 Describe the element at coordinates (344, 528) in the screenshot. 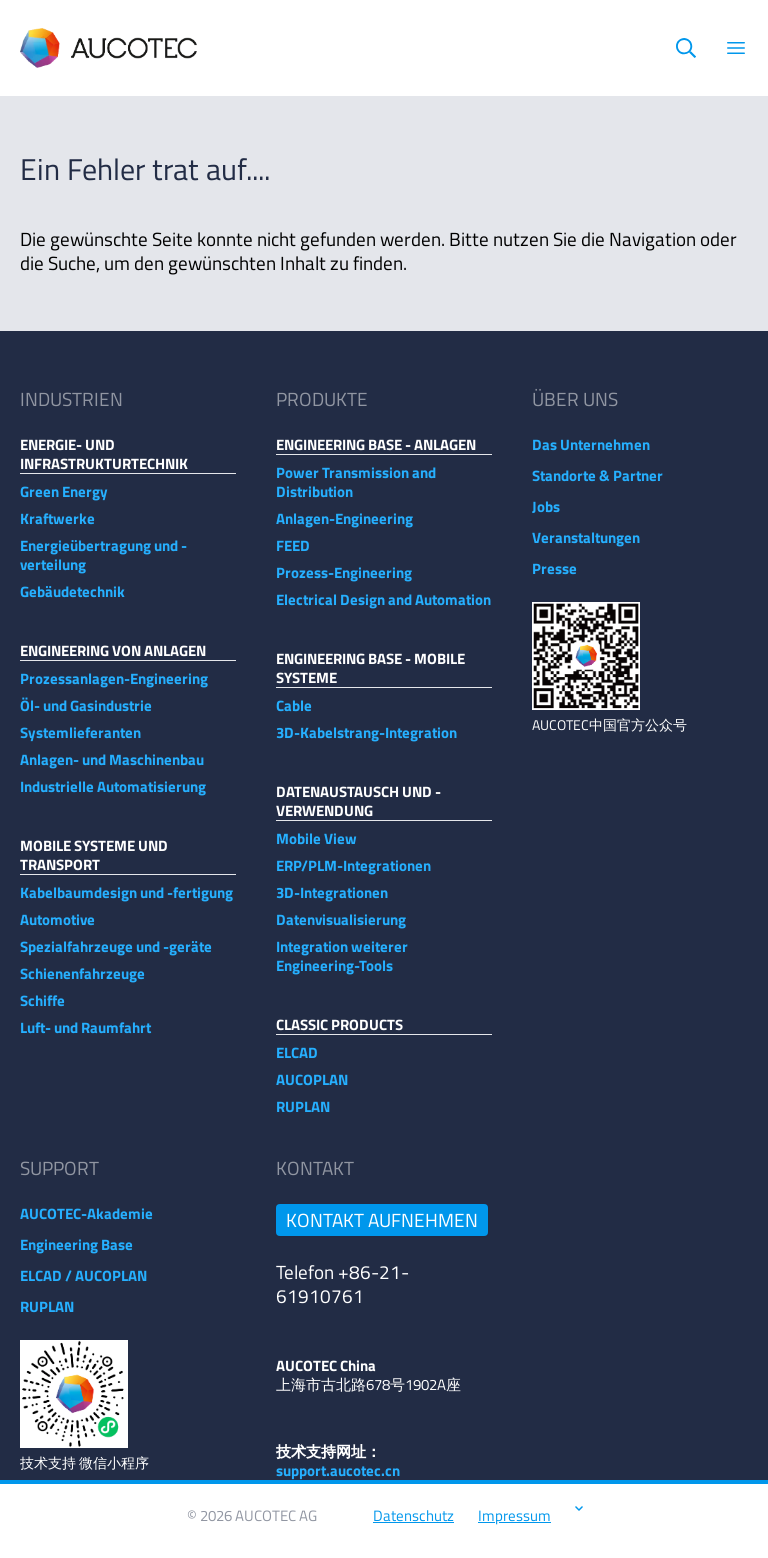

I see `Anlagen-Engineering` at that location.